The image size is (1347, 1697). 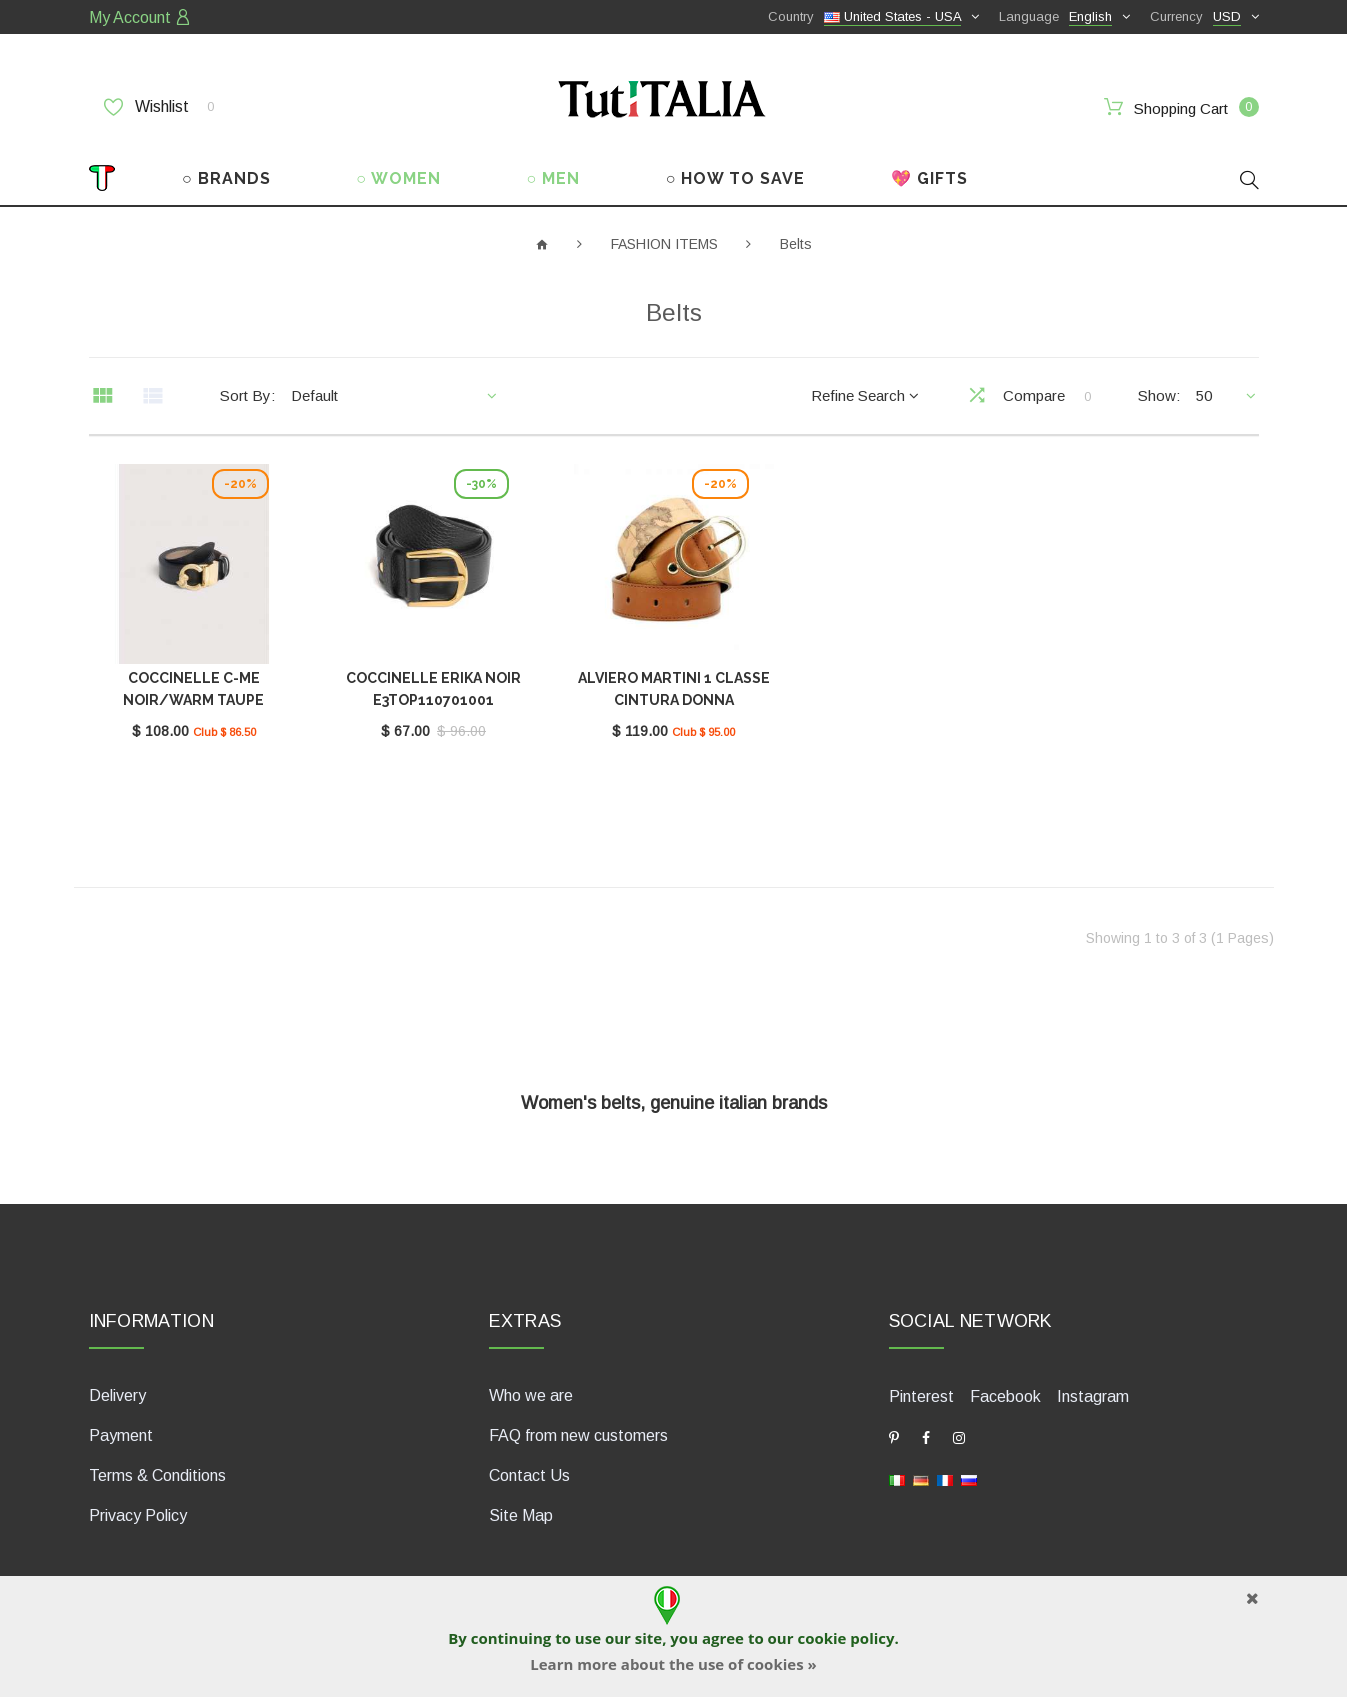 What do you see at coordinates (736, 178) in the screenshot?
I see `○ HOW TO SAVE` at bounding box center [736, 178].